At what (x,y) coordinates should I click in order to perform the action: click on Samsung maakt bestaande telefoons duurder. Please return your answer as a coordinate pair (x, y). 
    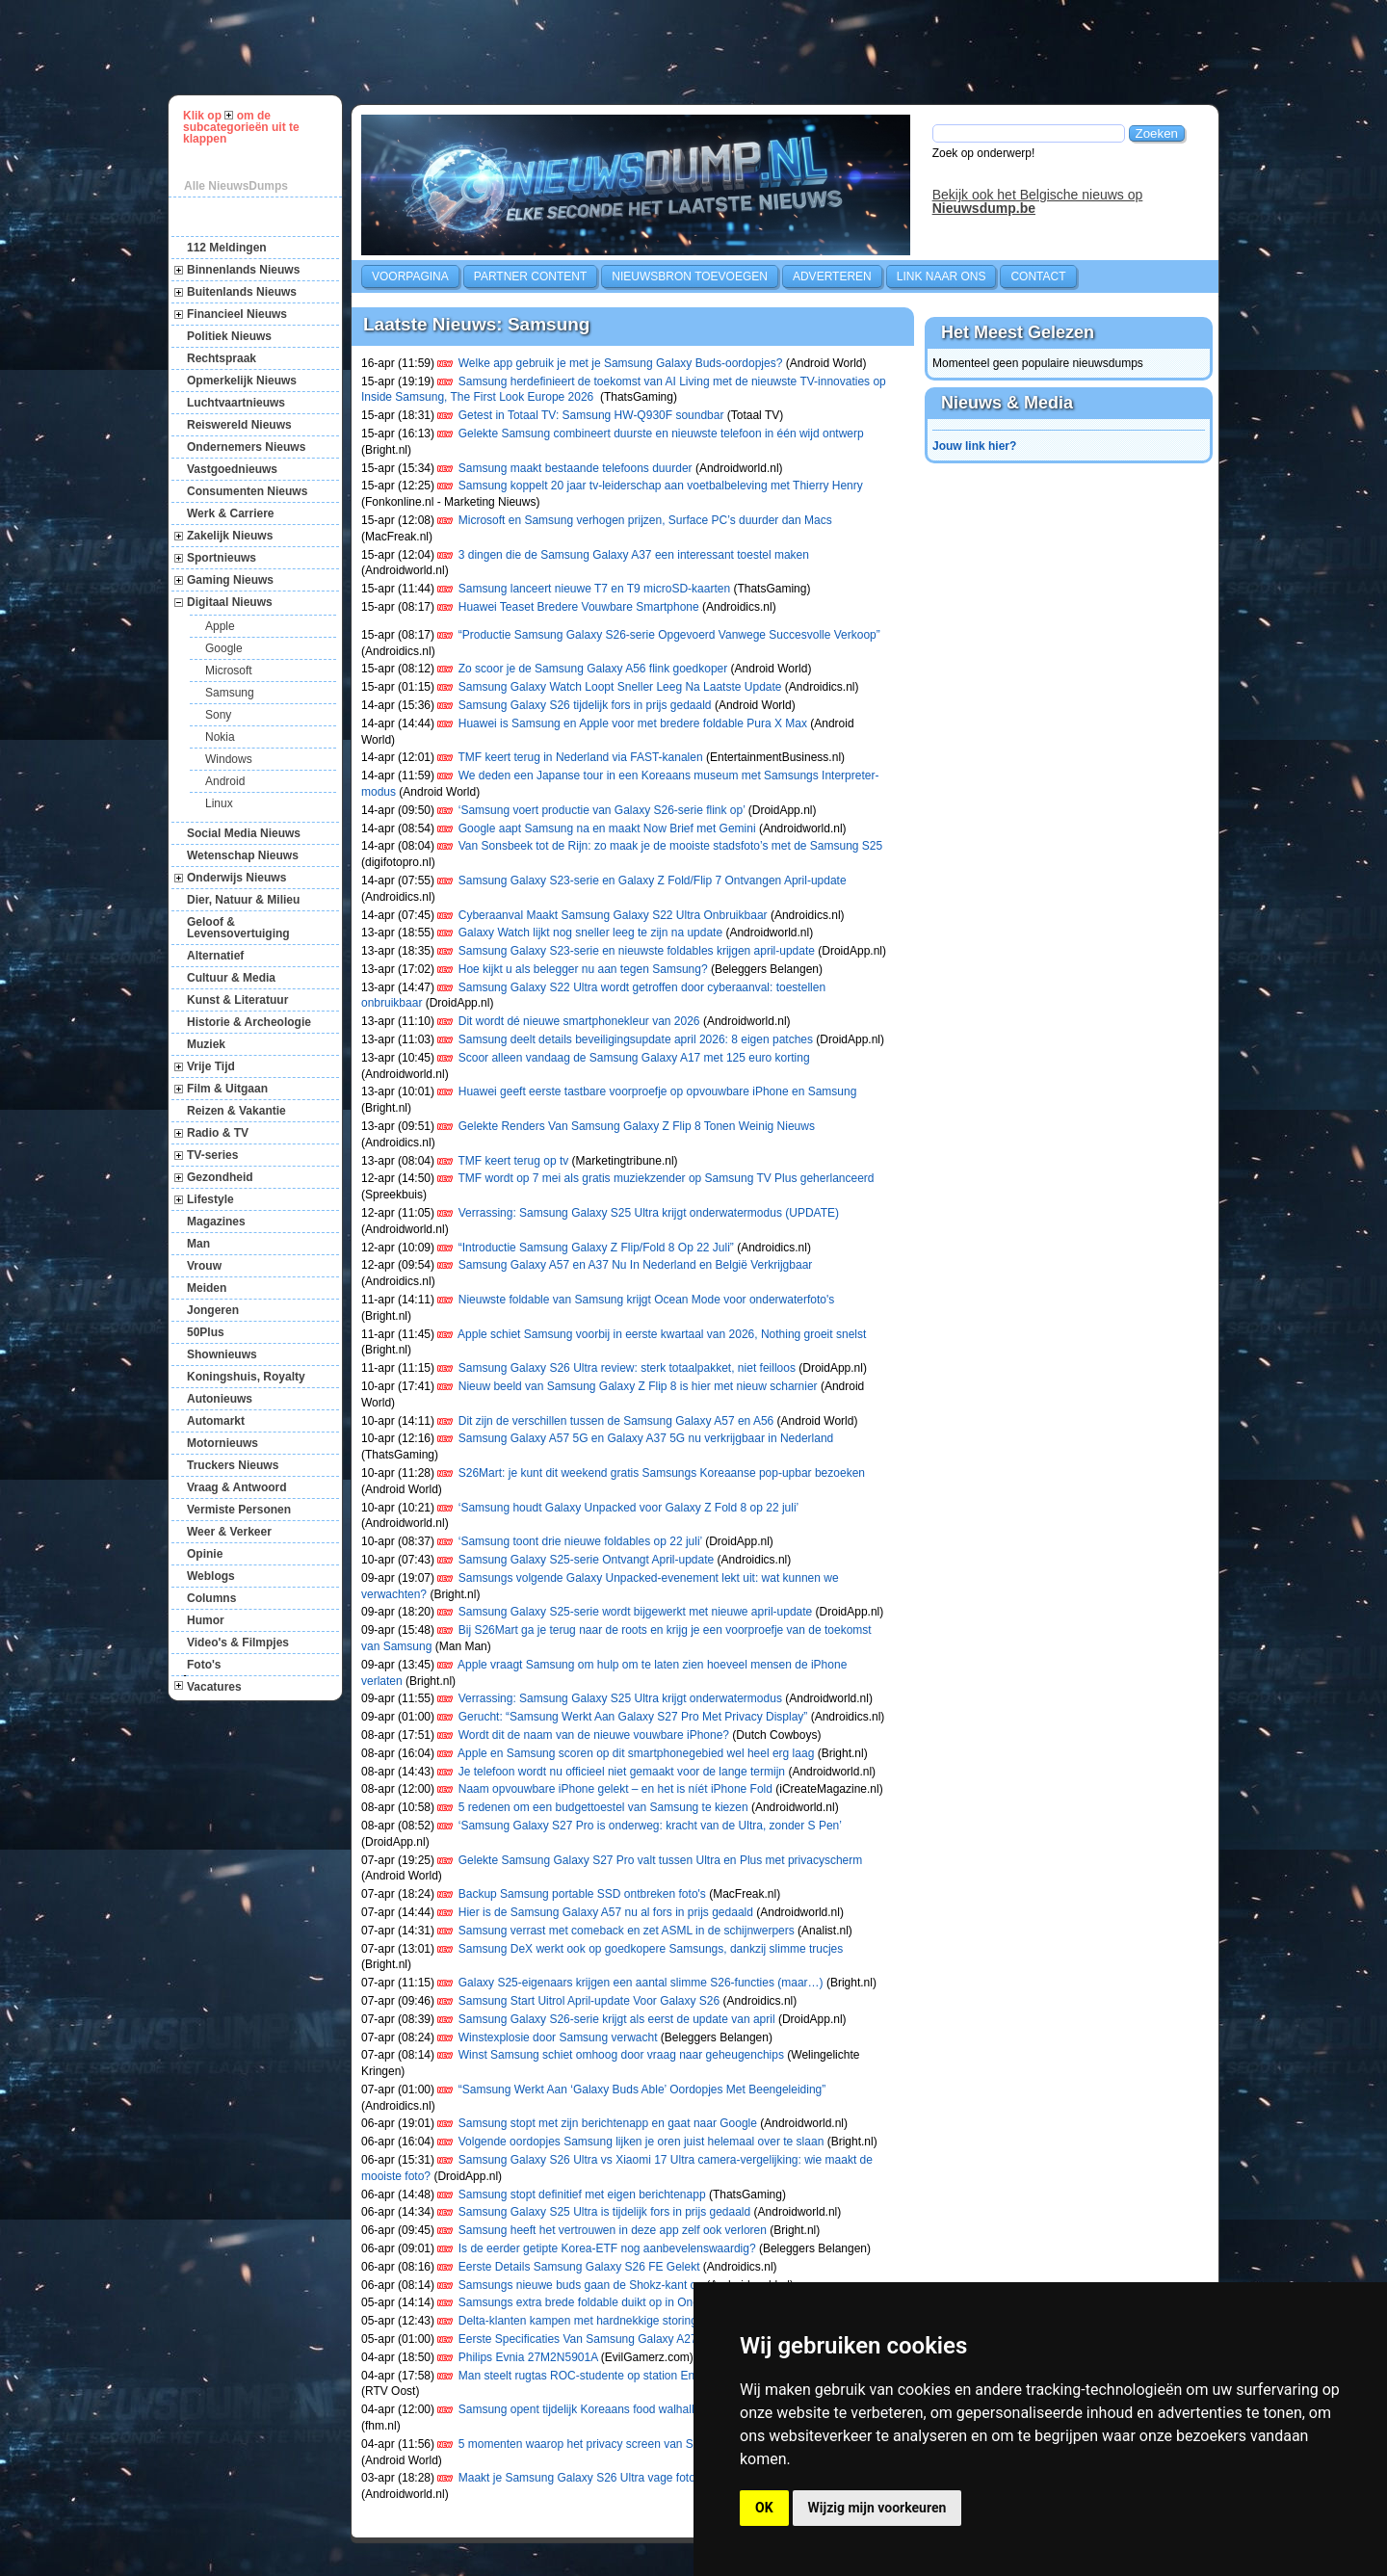
    Looking at the image, I should click on (575, 468).